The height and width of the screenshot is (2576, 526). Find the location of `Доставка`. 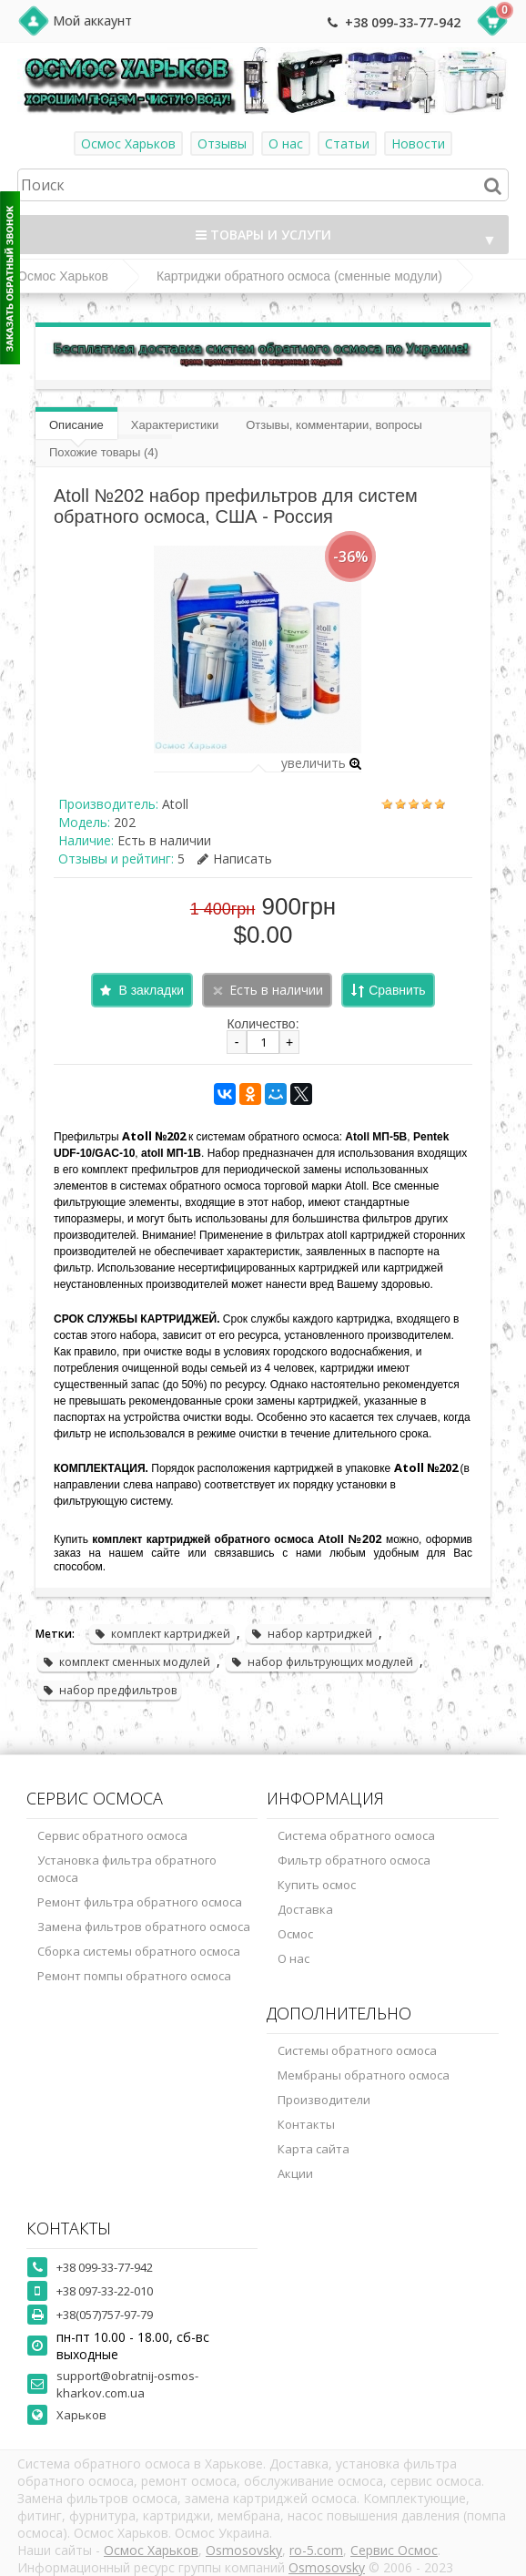

Доставка is located at coordinates (305, 1909).